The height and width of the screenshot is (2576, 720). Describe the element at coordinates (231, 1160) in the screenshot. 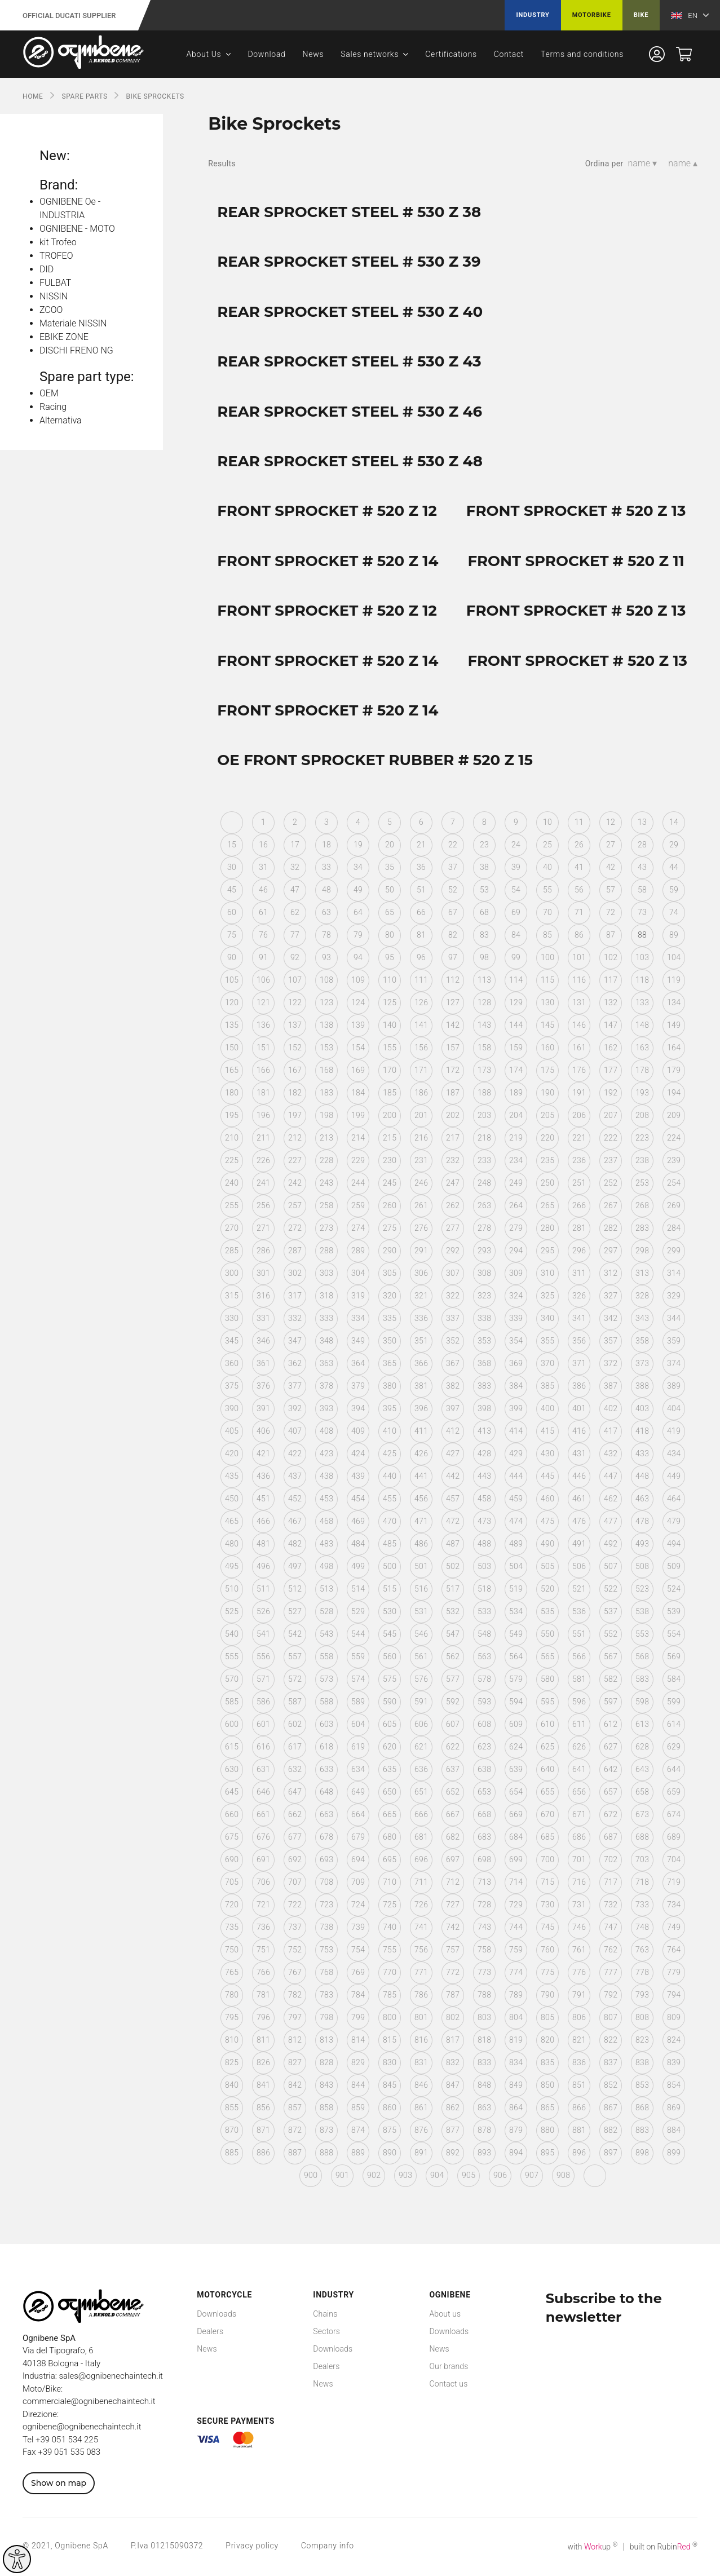

I see `225` at that location.